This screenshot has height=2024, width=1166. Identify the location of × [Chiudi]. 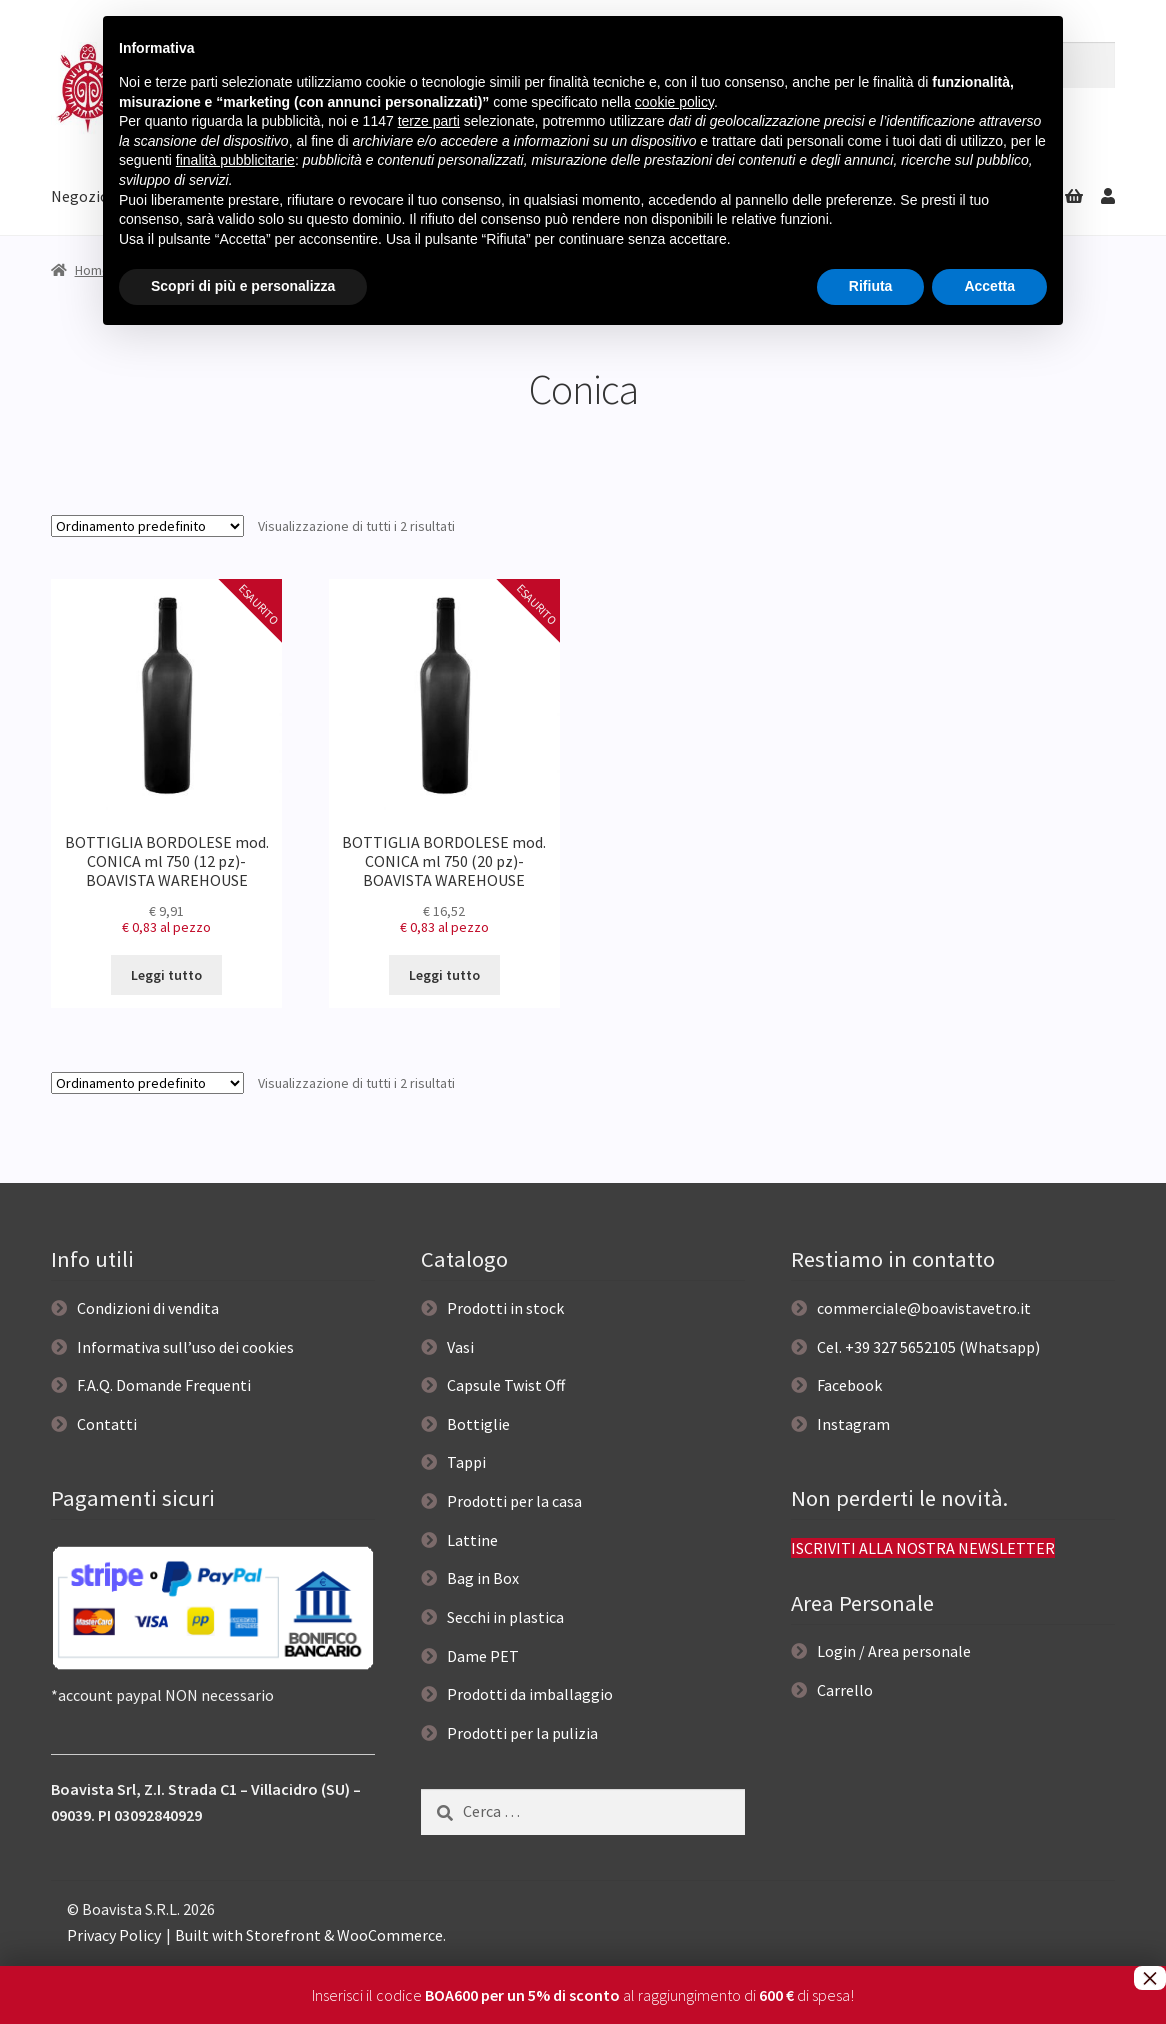
(1150, 1978).